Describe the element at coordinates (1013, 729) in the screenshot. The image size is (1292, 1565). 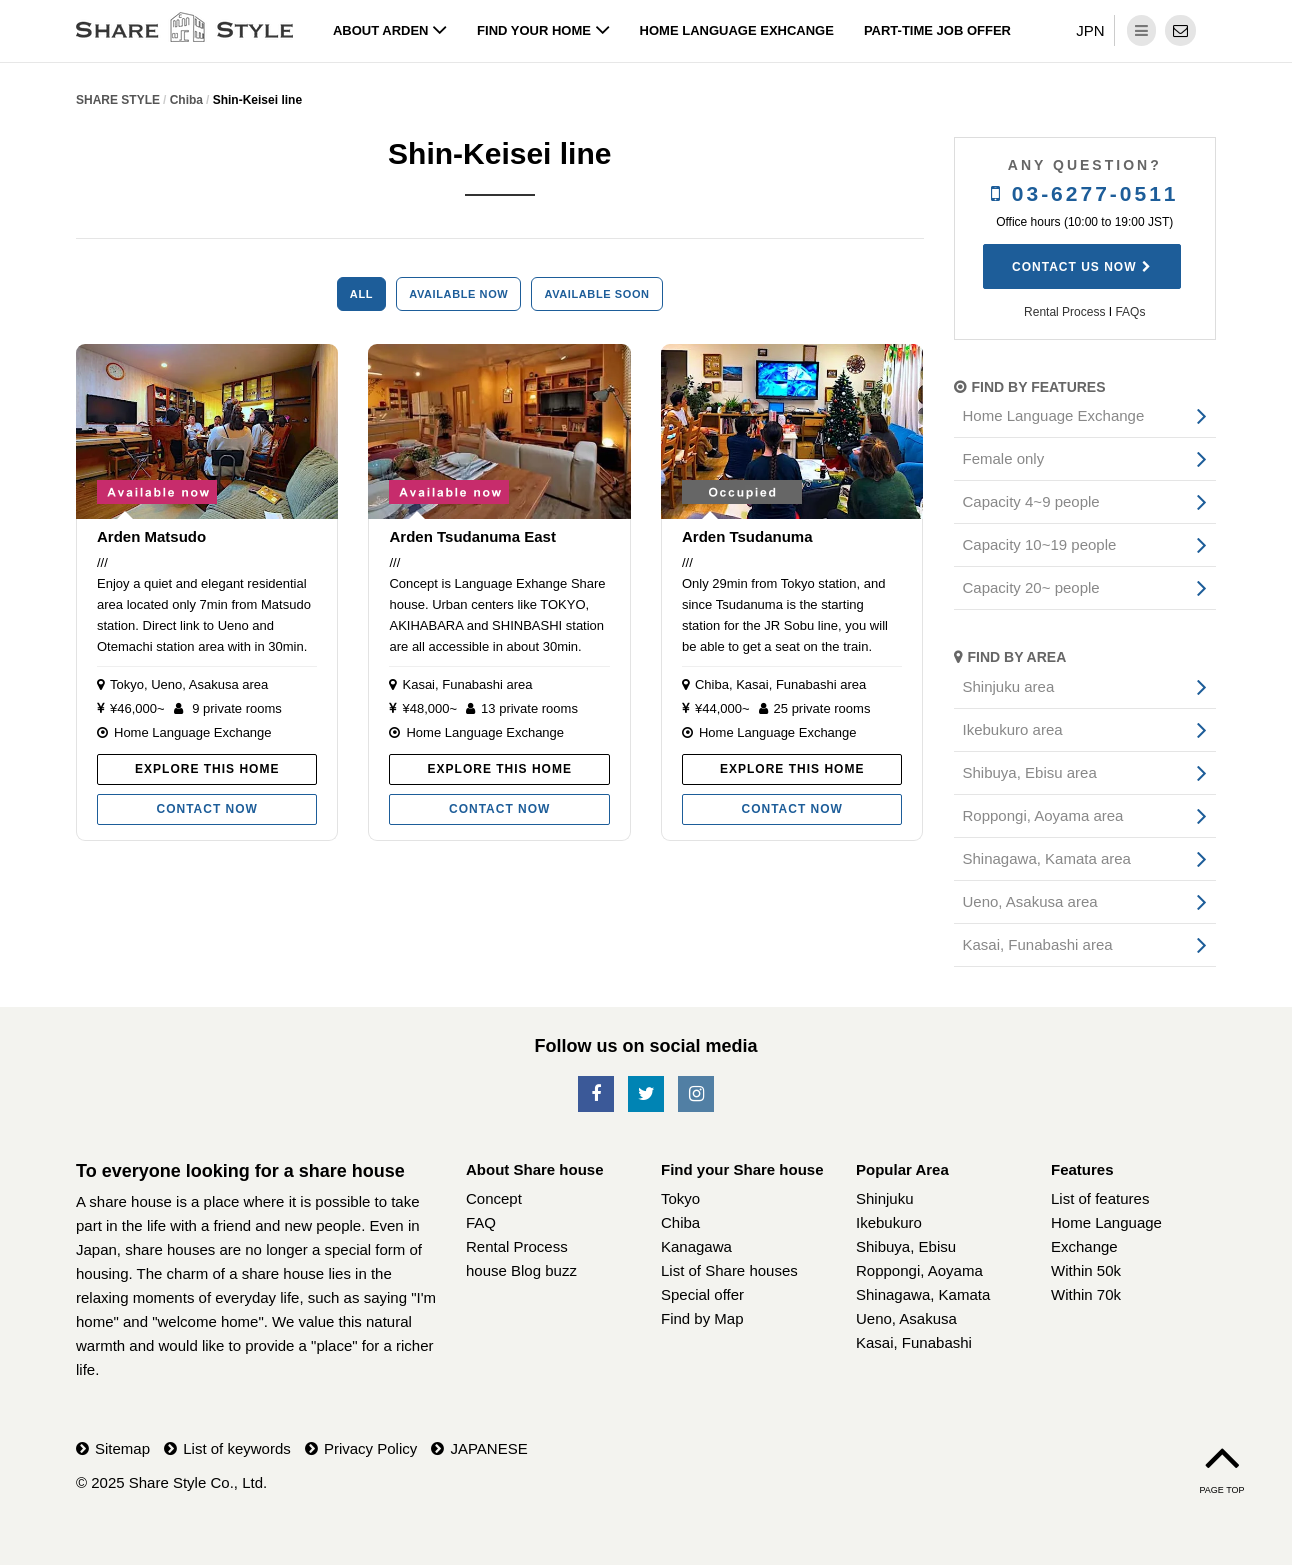
I see `Ikebukuro area` at that location.